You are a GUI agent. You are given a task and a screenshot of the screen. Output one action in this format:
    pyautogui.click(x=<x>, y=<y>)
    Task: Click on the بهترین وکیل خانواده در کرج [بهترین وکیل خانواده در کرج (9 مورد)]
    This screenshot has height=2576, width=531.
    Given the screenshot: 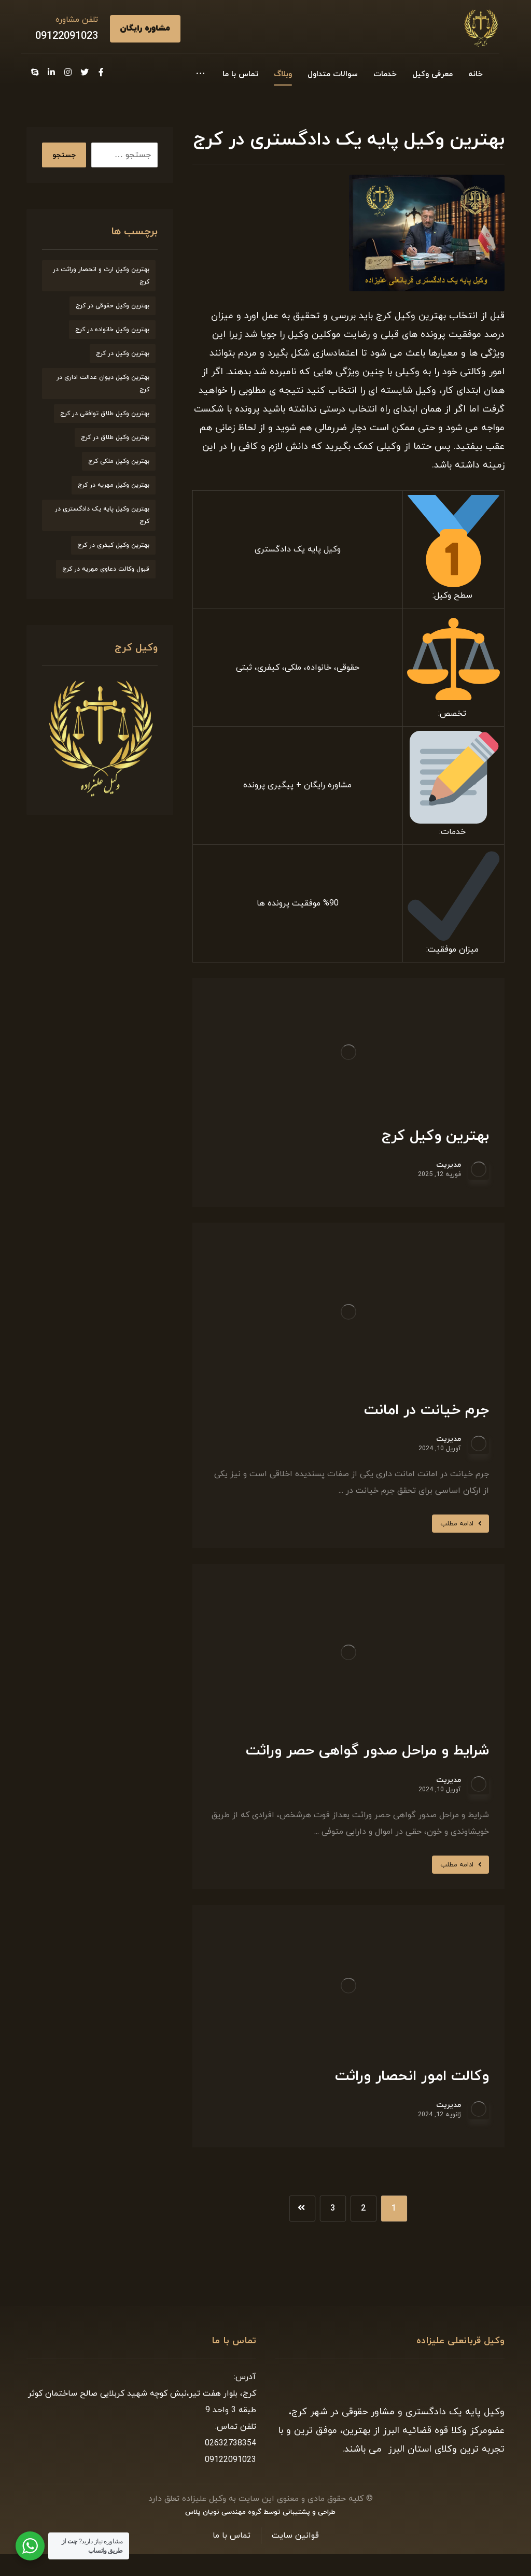 What is the action you would take?
    pyautogui.click(x=112, y=329)
    